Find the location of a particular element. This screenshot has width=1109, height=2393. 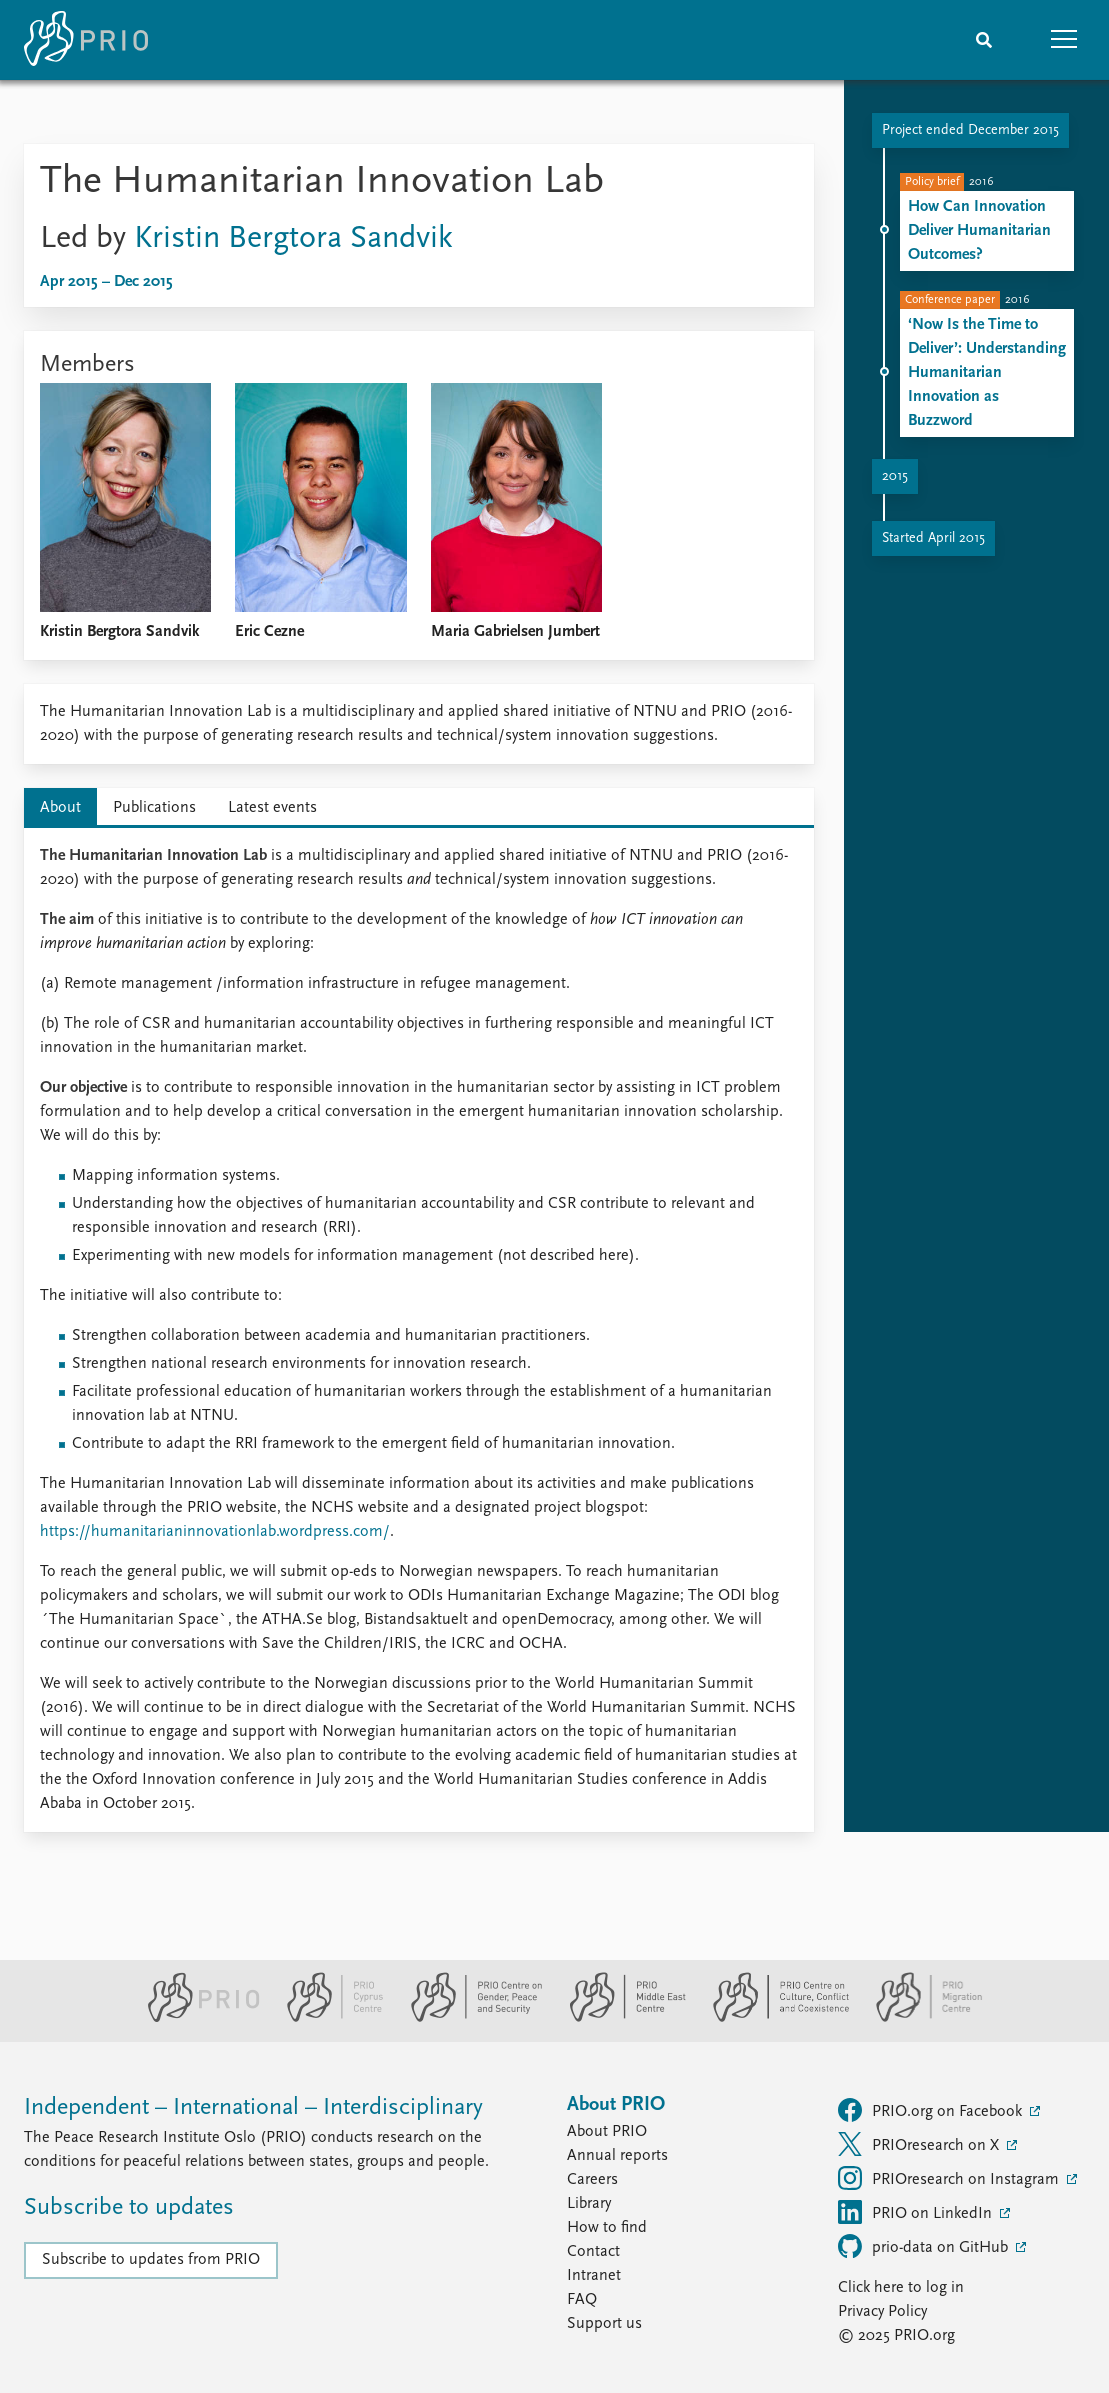

PRIOresearch on X is located at coordinates (920, 2144).